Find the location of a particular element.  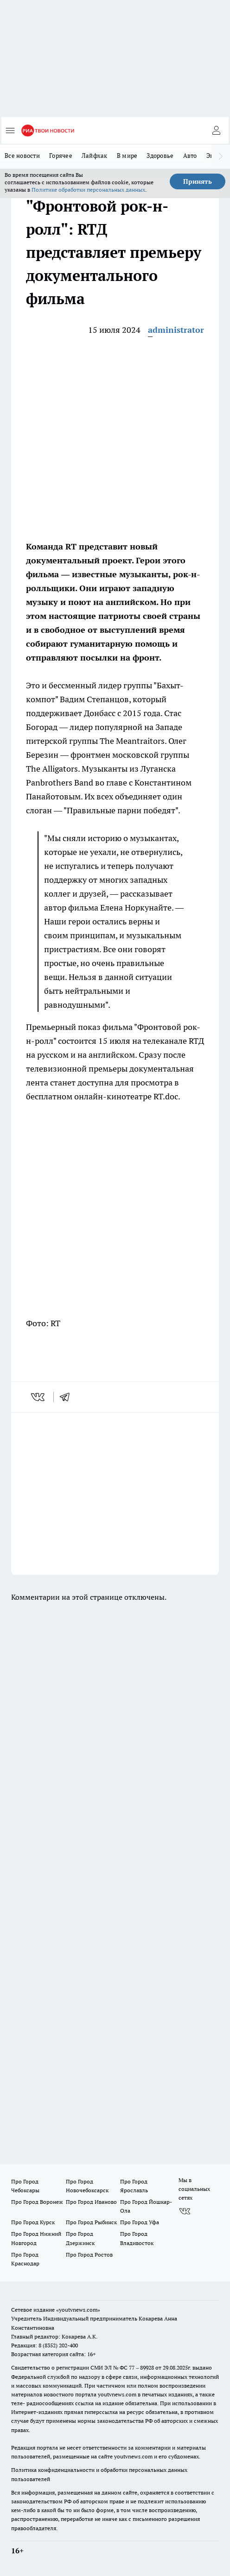

Здоровье is located at coordinates (160, 155).